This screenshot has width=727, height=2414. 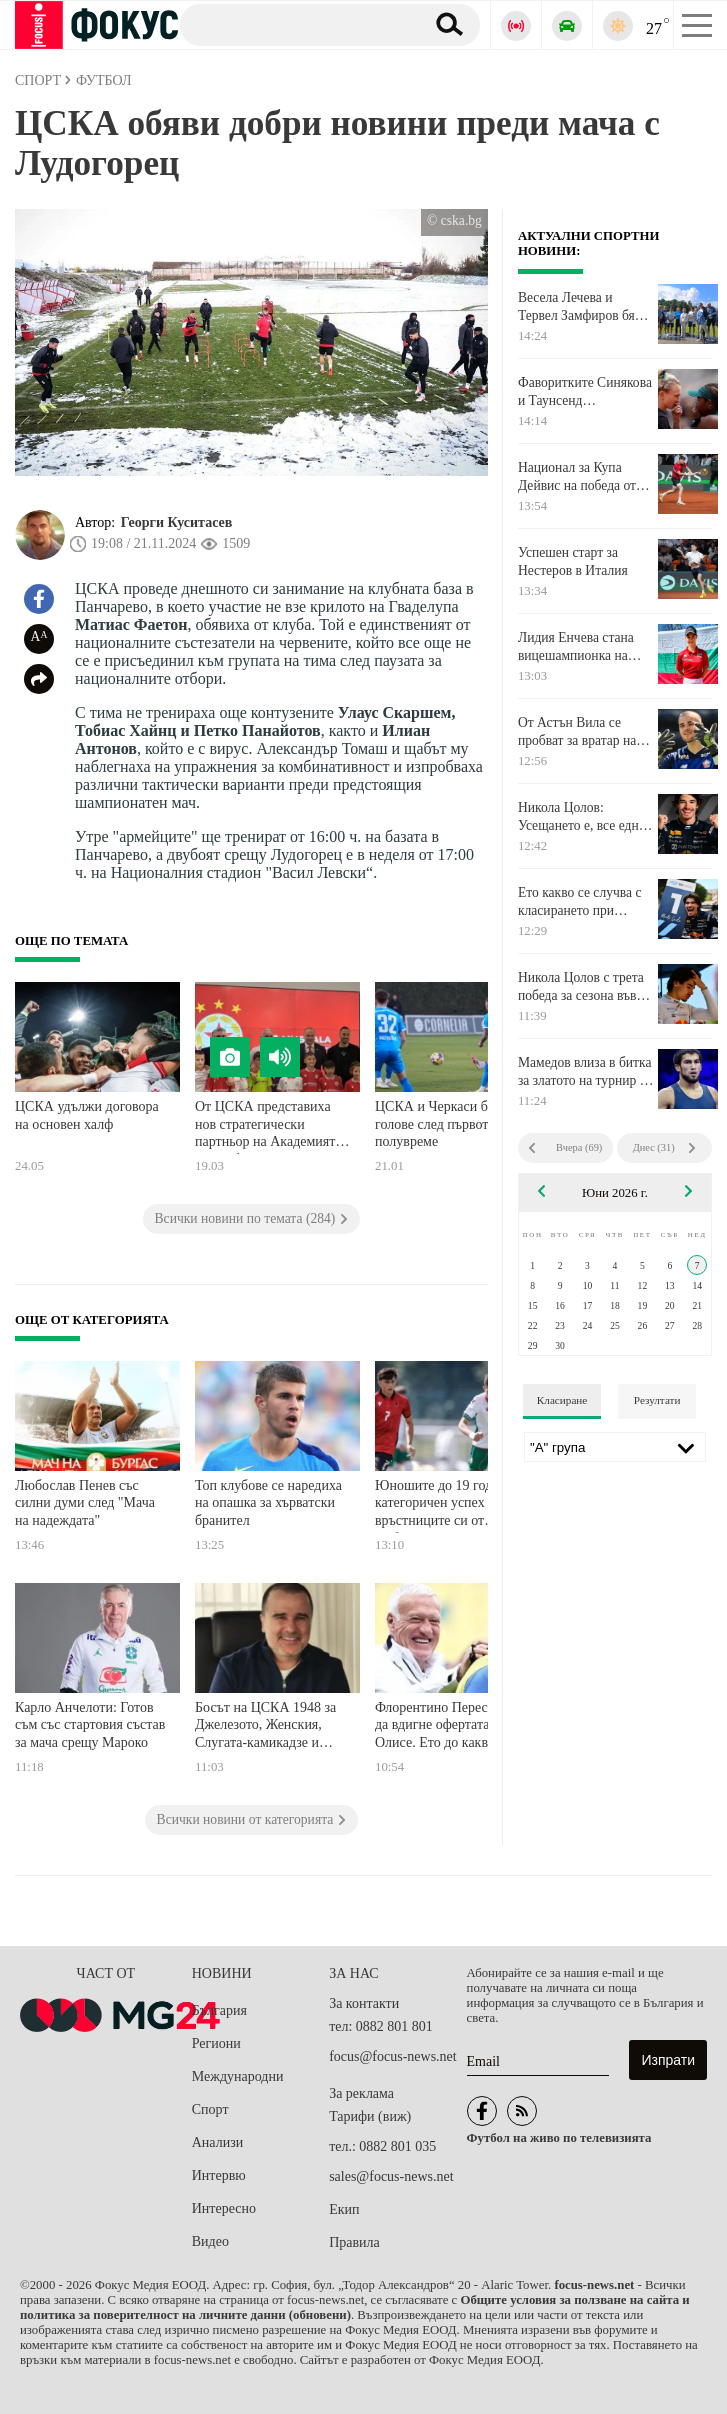 What do you see at coordinates (657, 1400) in the screenshot?
I see `Резултати` at bounding box center [657, 1400].